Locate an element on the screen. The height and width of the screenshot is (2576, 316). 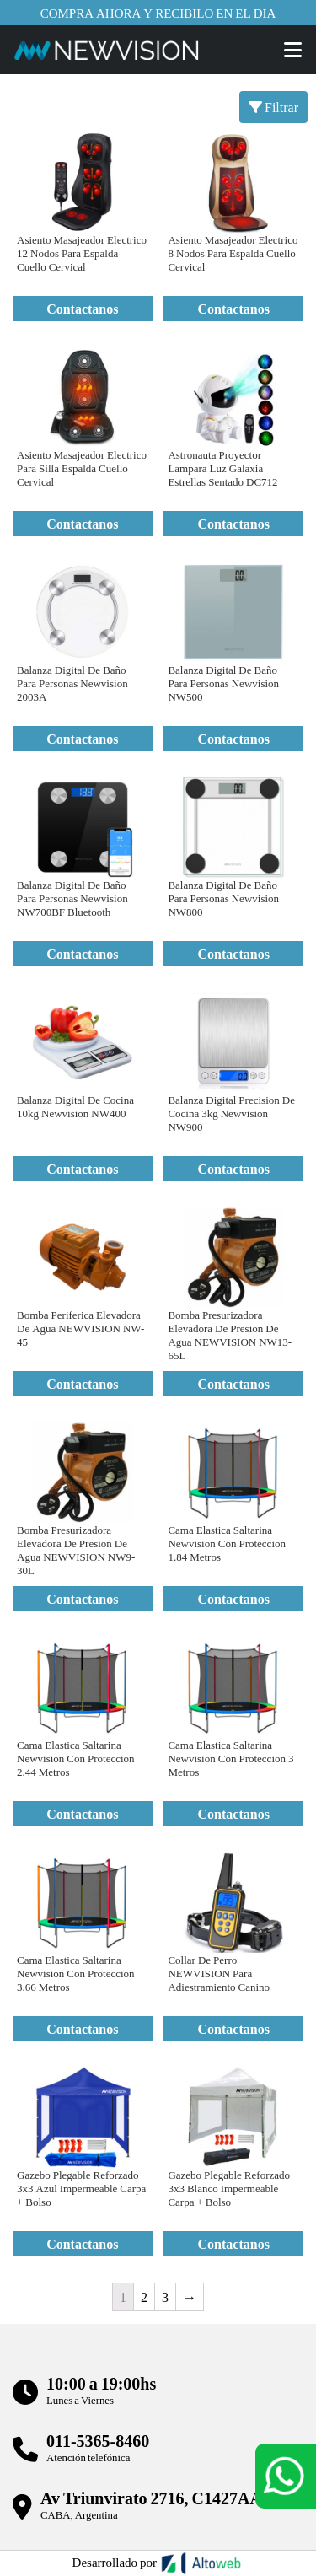
Filtrar is located at coordinates (273, 107).